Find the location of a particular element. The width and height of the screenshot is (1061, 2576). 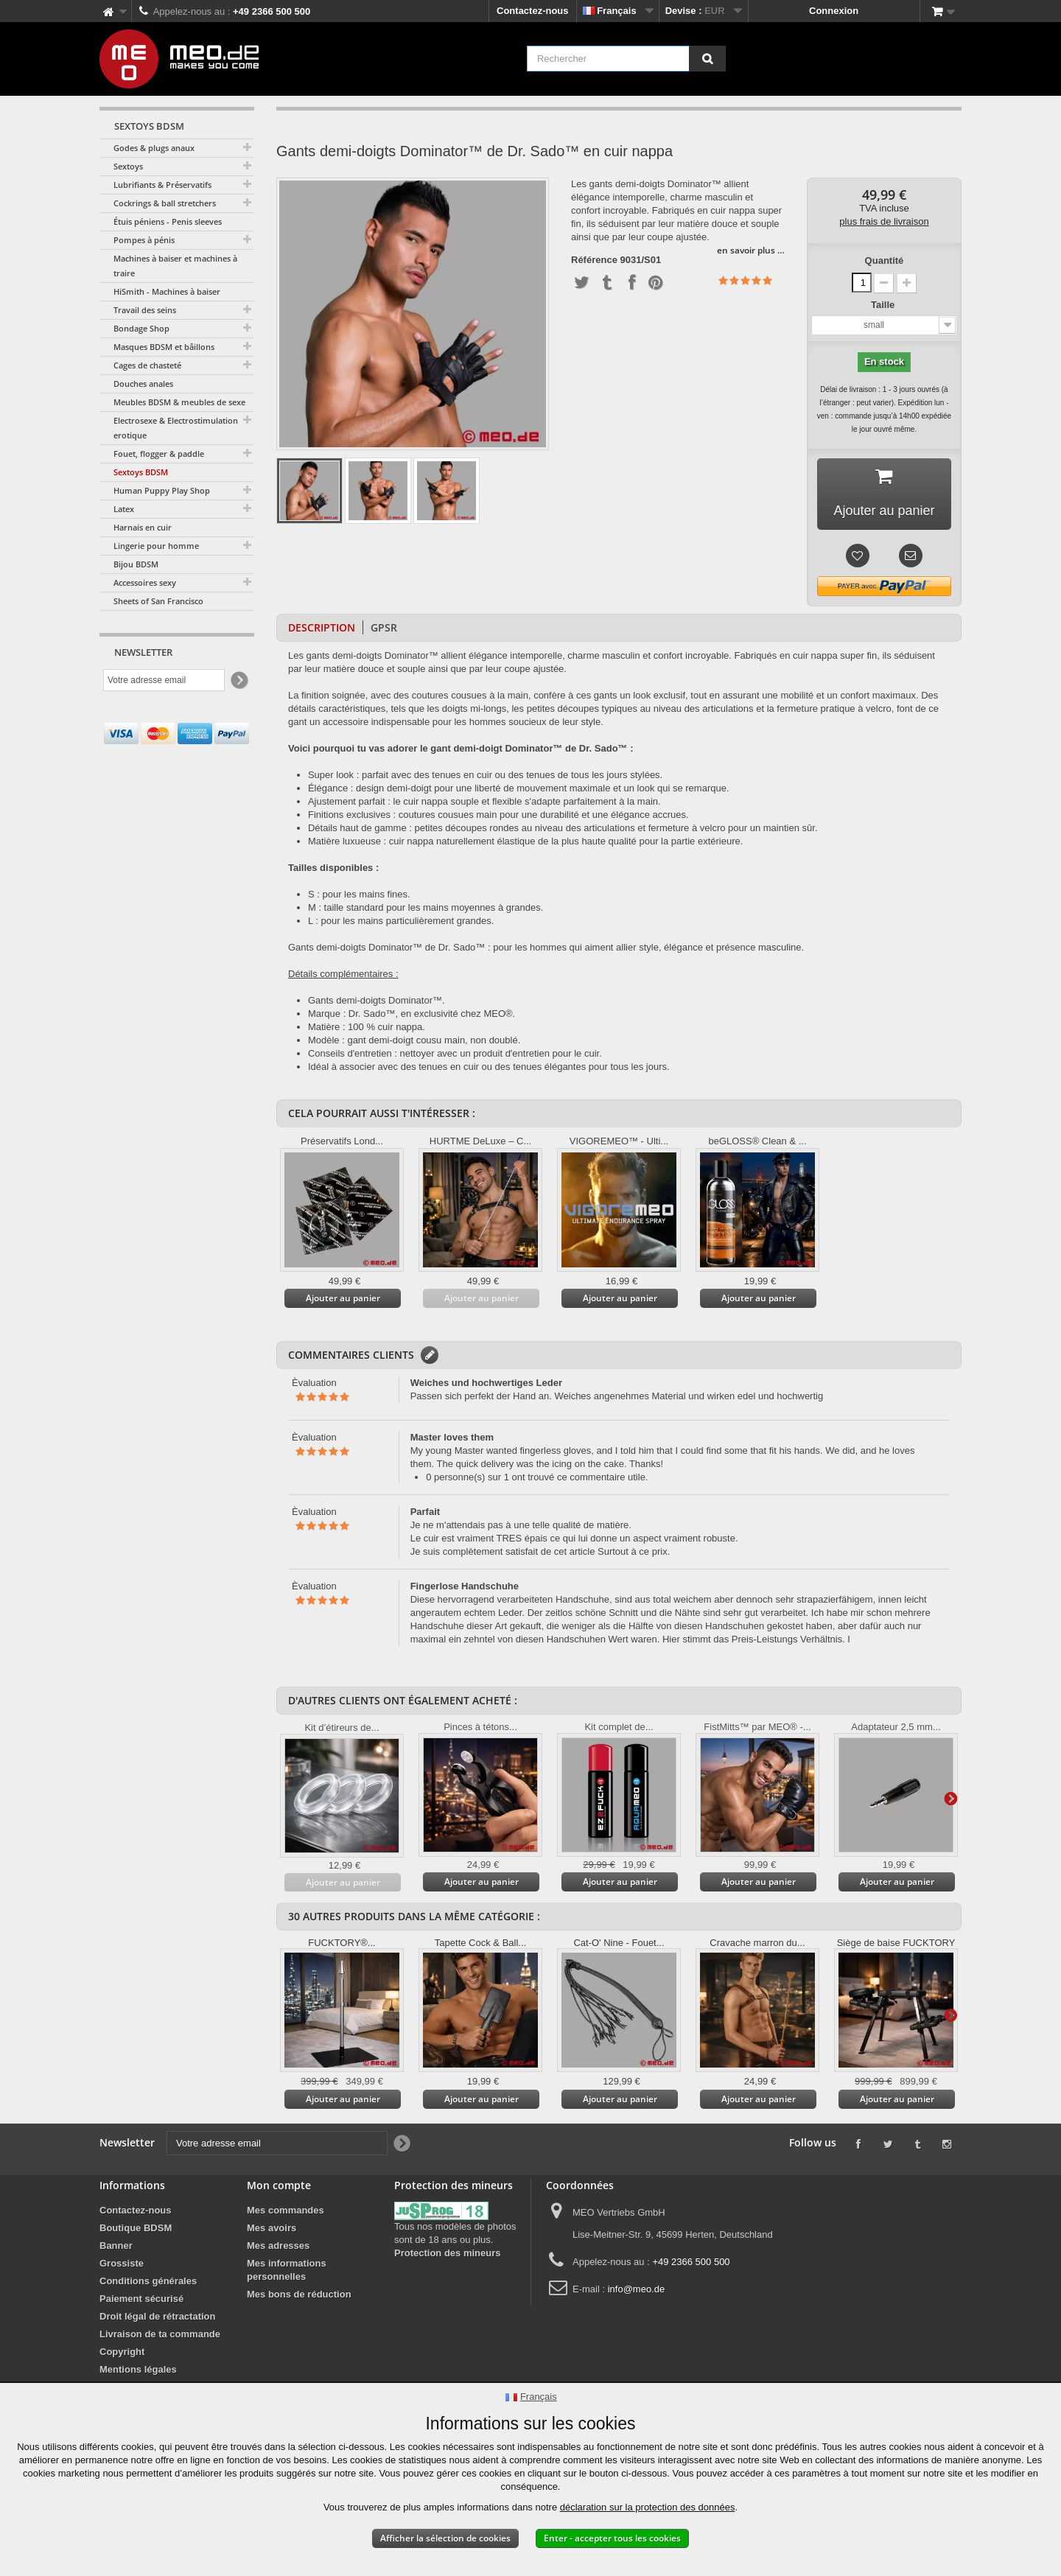

Human Puppy Play Shop is located at coordinates (161, 490).